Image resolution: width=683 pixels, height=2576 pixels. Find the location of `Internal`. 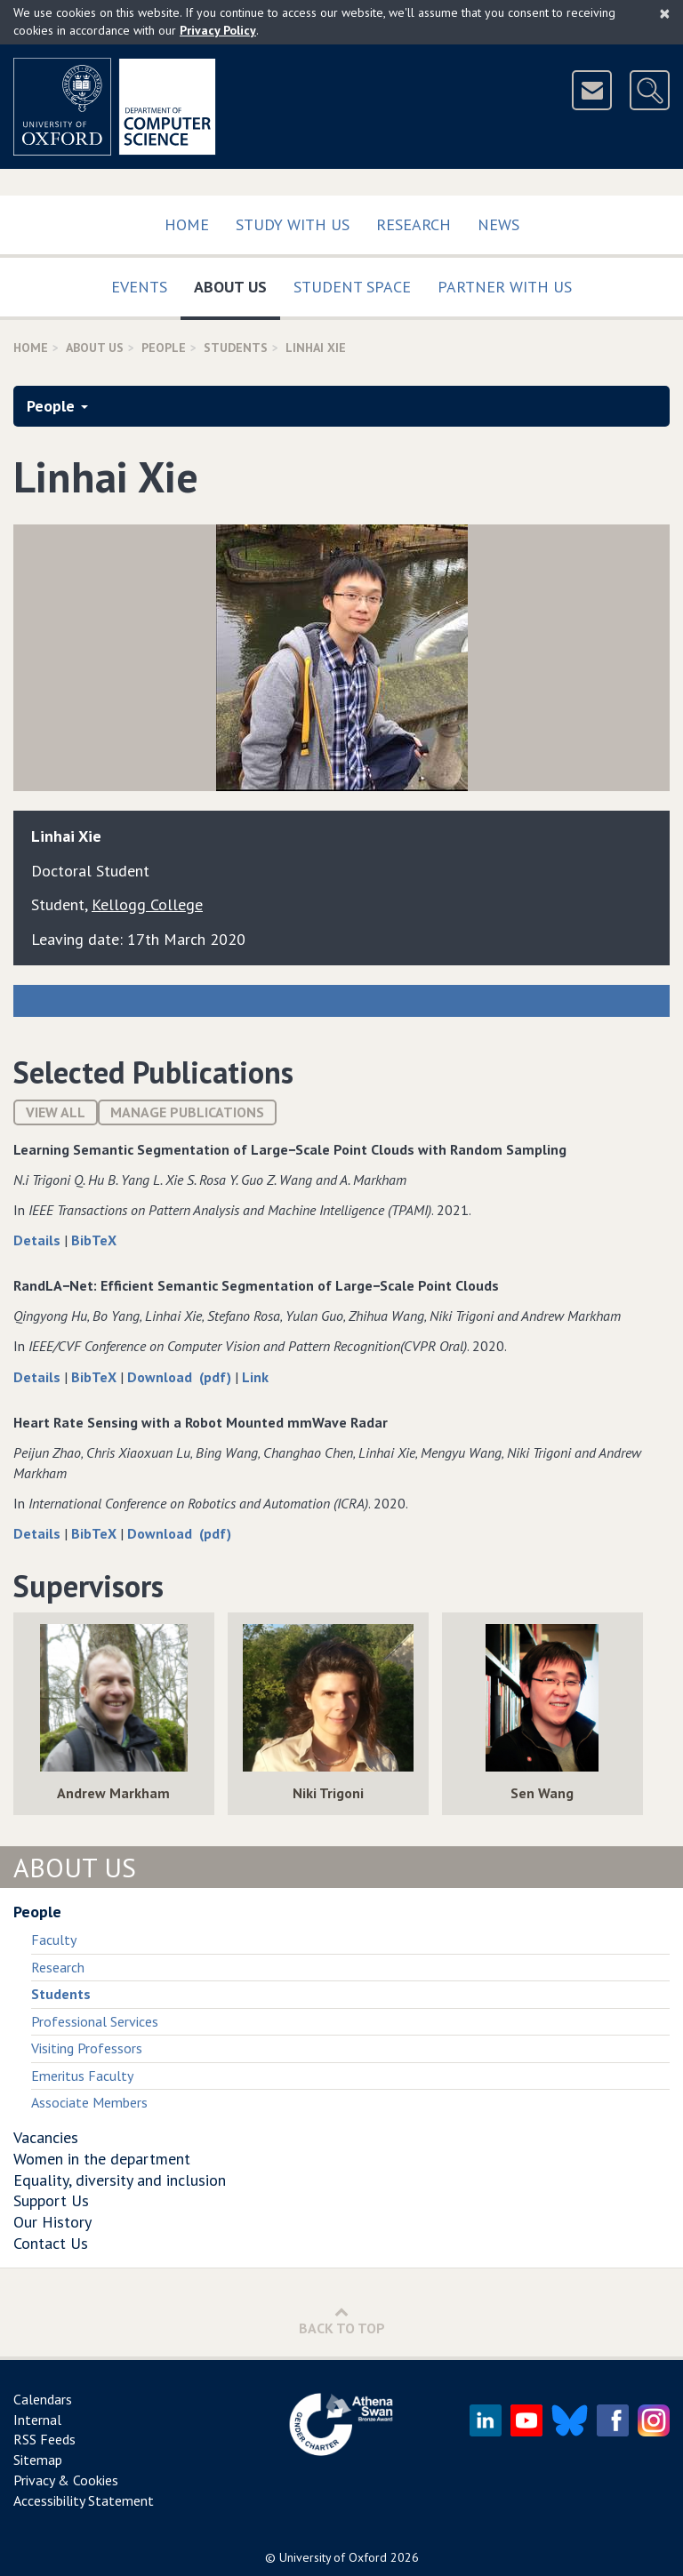

Internal is located at coordinates (37, 2419).